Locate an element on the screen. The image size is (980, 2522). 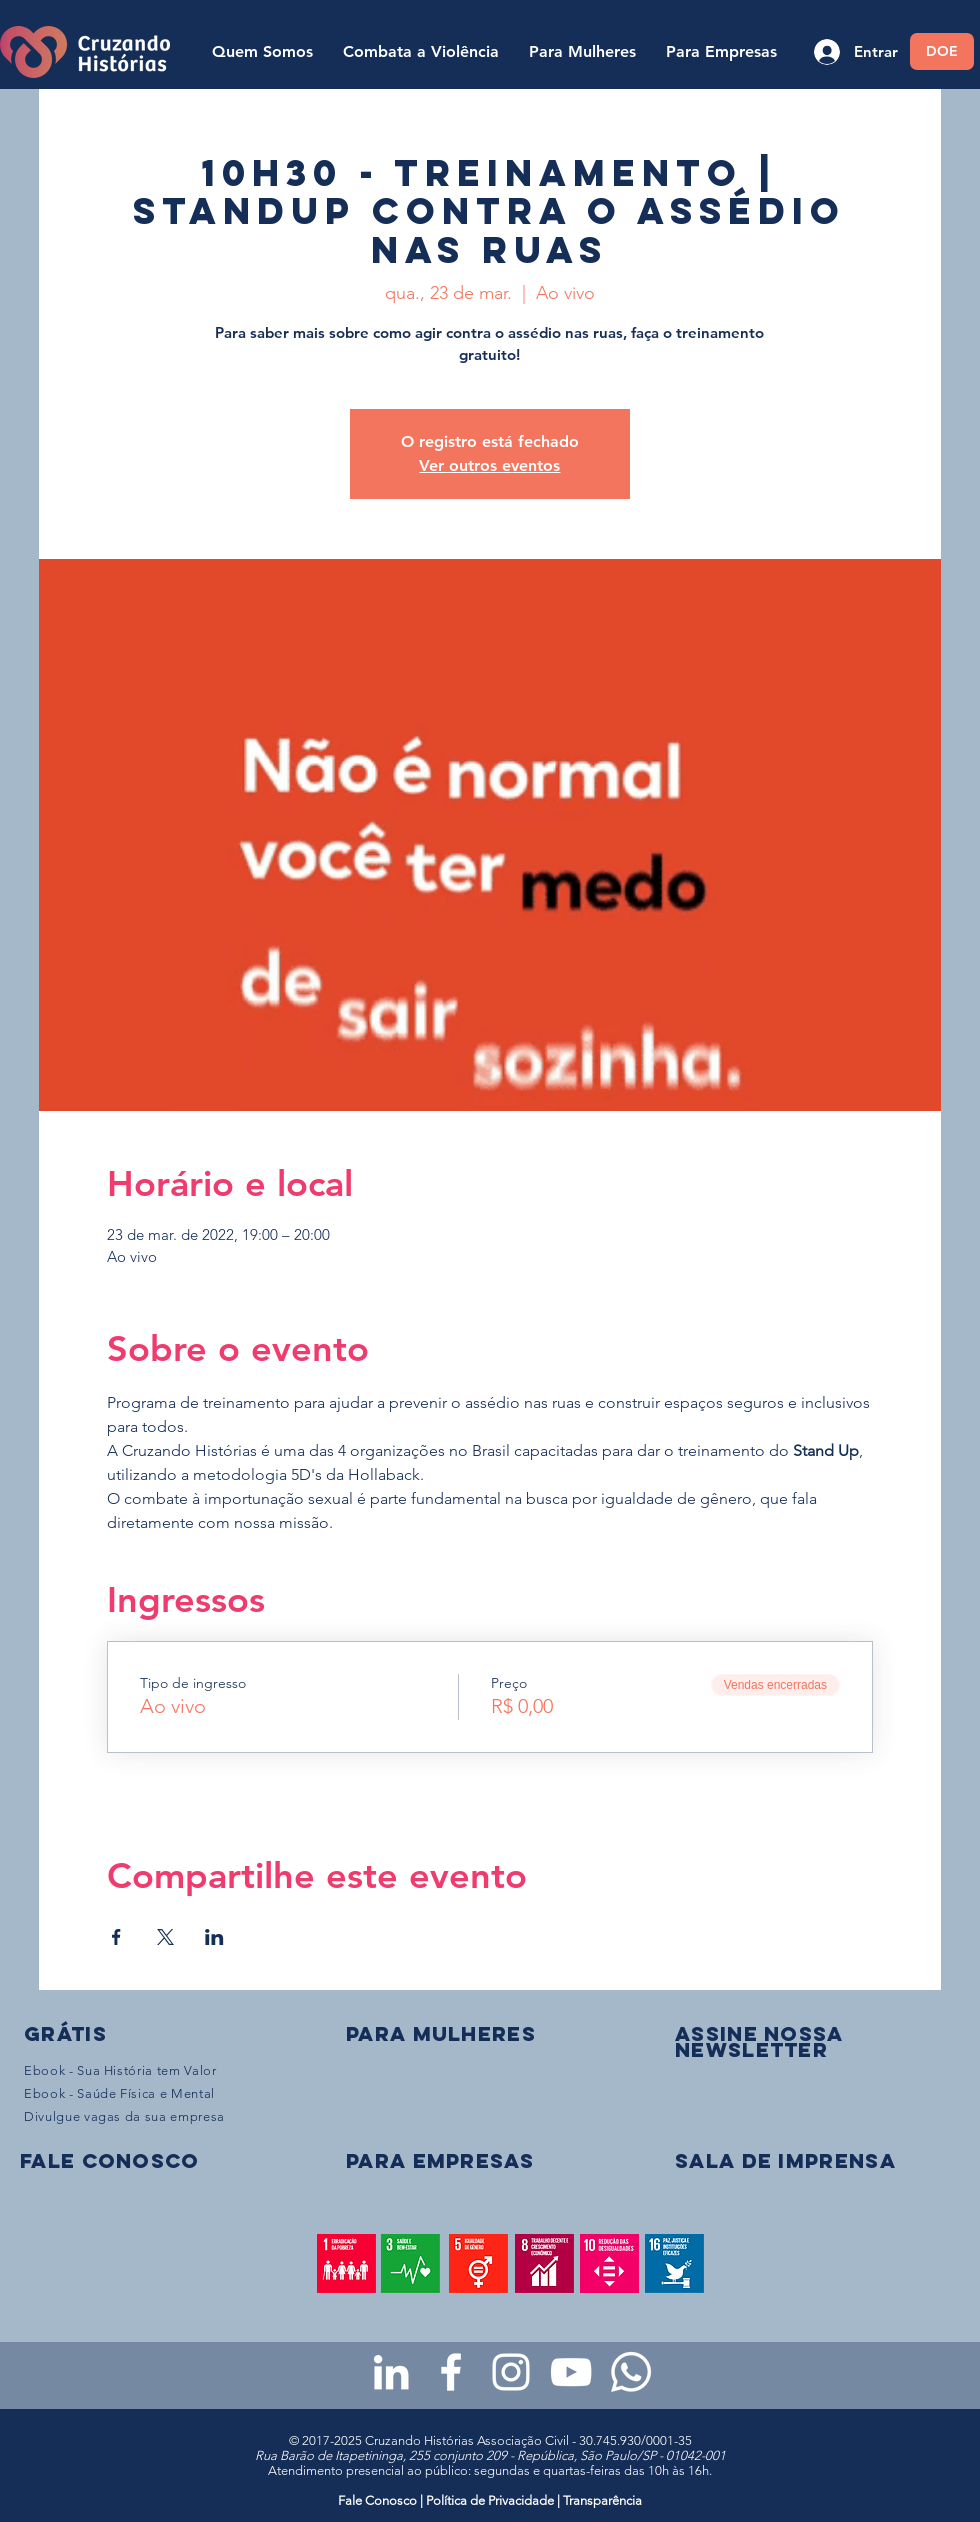
[DOE] is located at coordinates (942, 51).